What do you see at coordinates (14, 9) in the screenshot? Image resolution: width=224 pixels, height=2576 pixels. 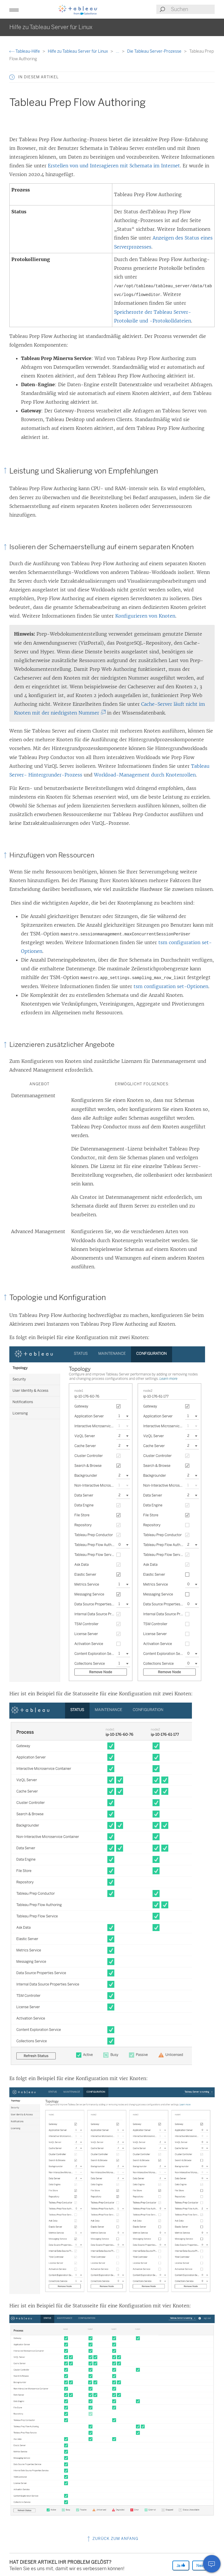 I see `[button]` at bounding box center [14, 9].